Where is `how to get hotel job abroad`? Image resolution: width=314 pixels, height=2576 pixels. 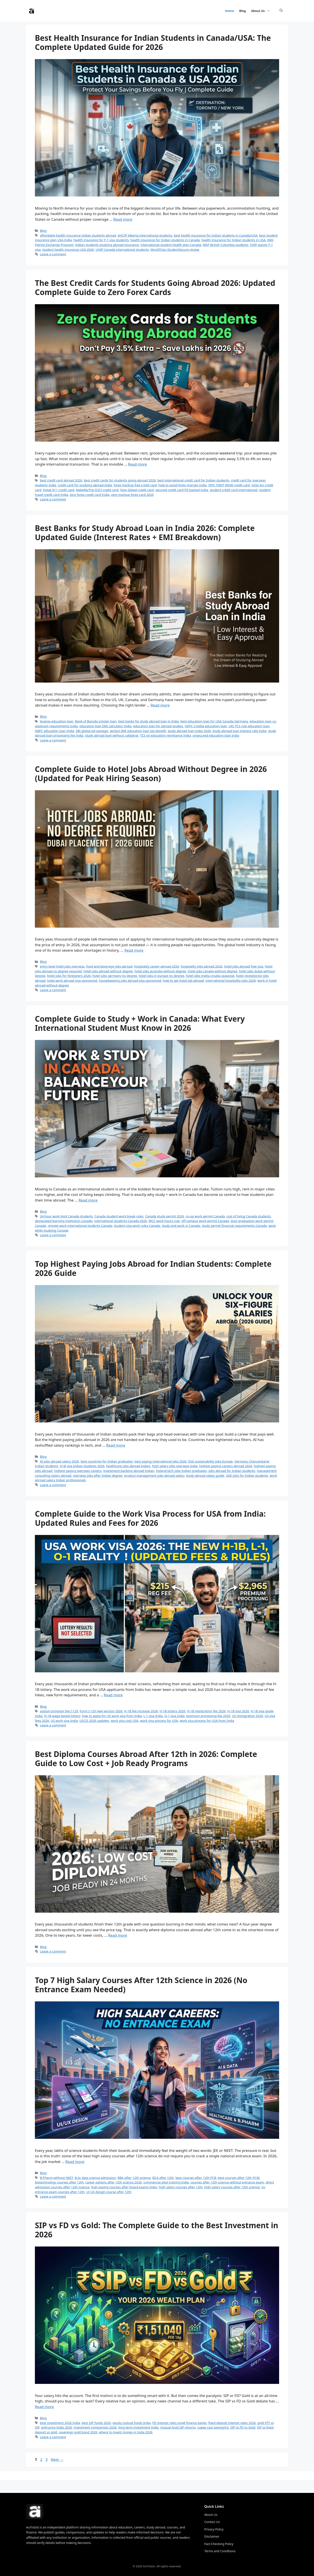 how to get hotel job abroad is located at coordinates (183, 980).